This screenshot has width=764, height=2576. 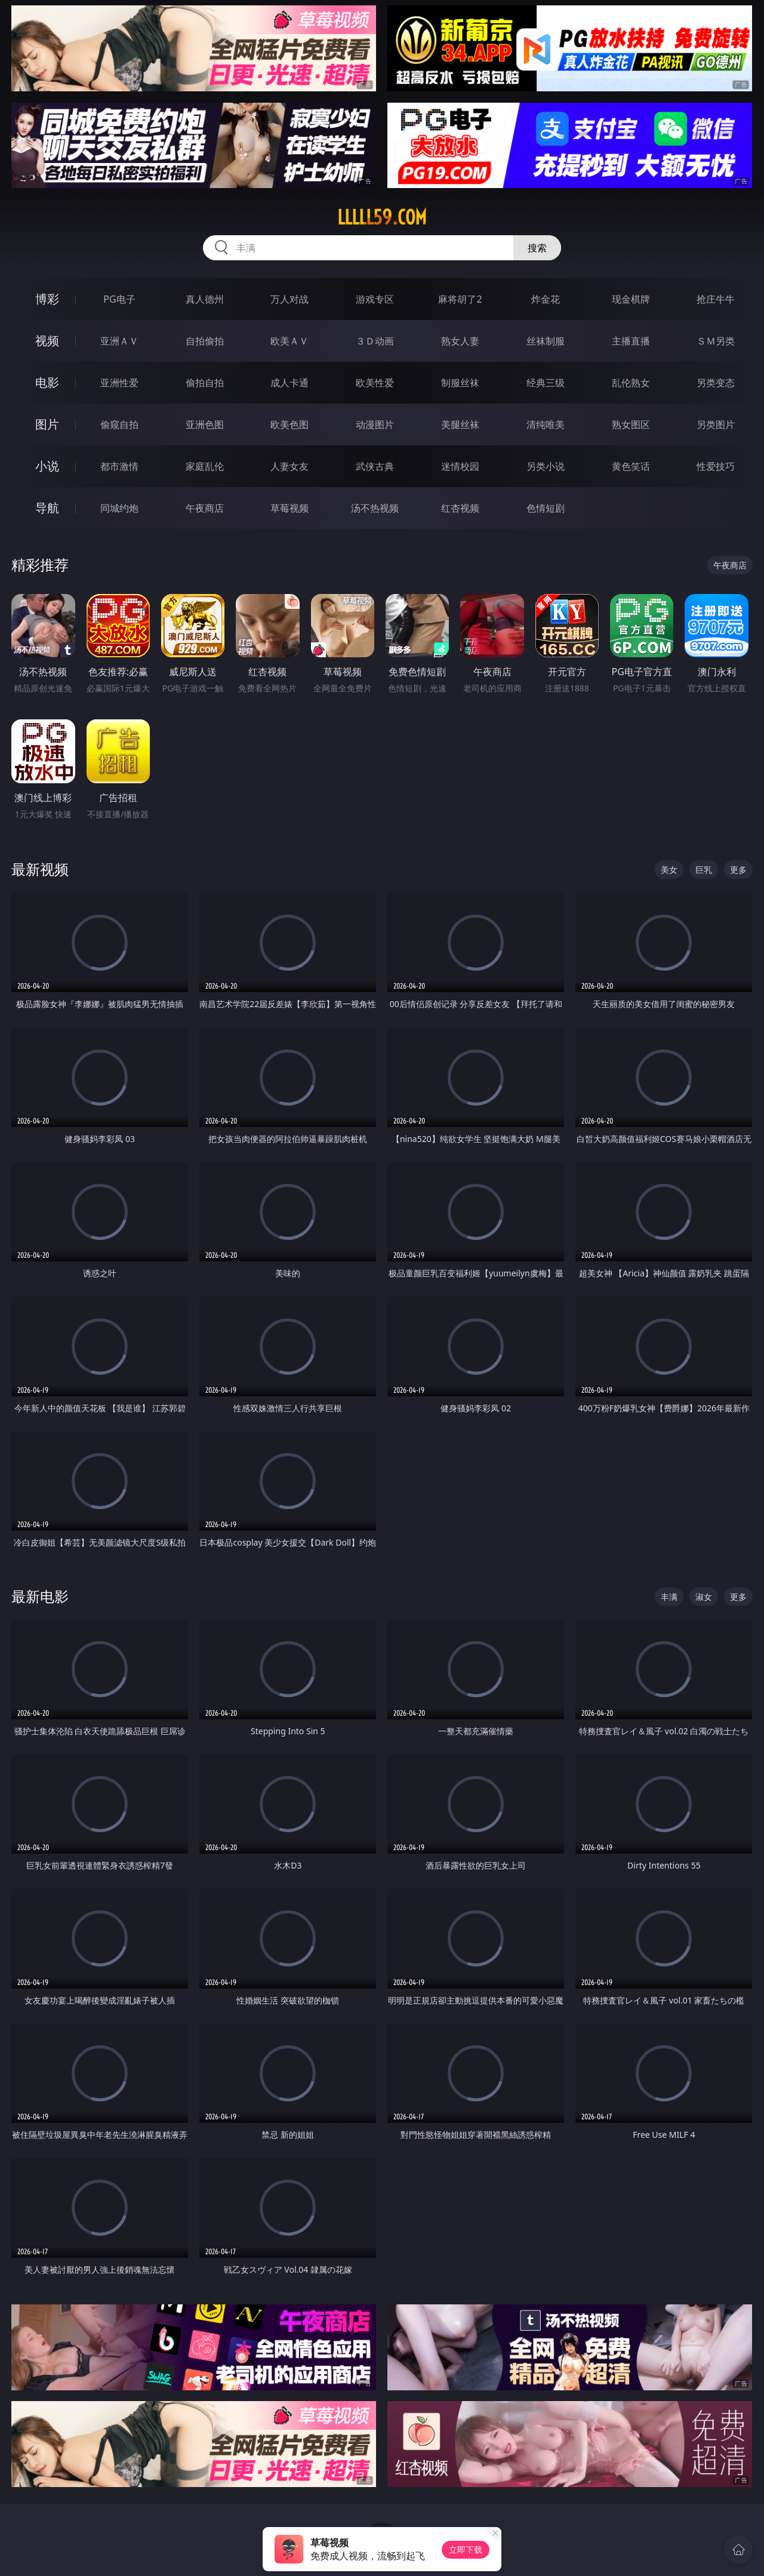 I want to click on 经典三级, so click(x=545, y=382).